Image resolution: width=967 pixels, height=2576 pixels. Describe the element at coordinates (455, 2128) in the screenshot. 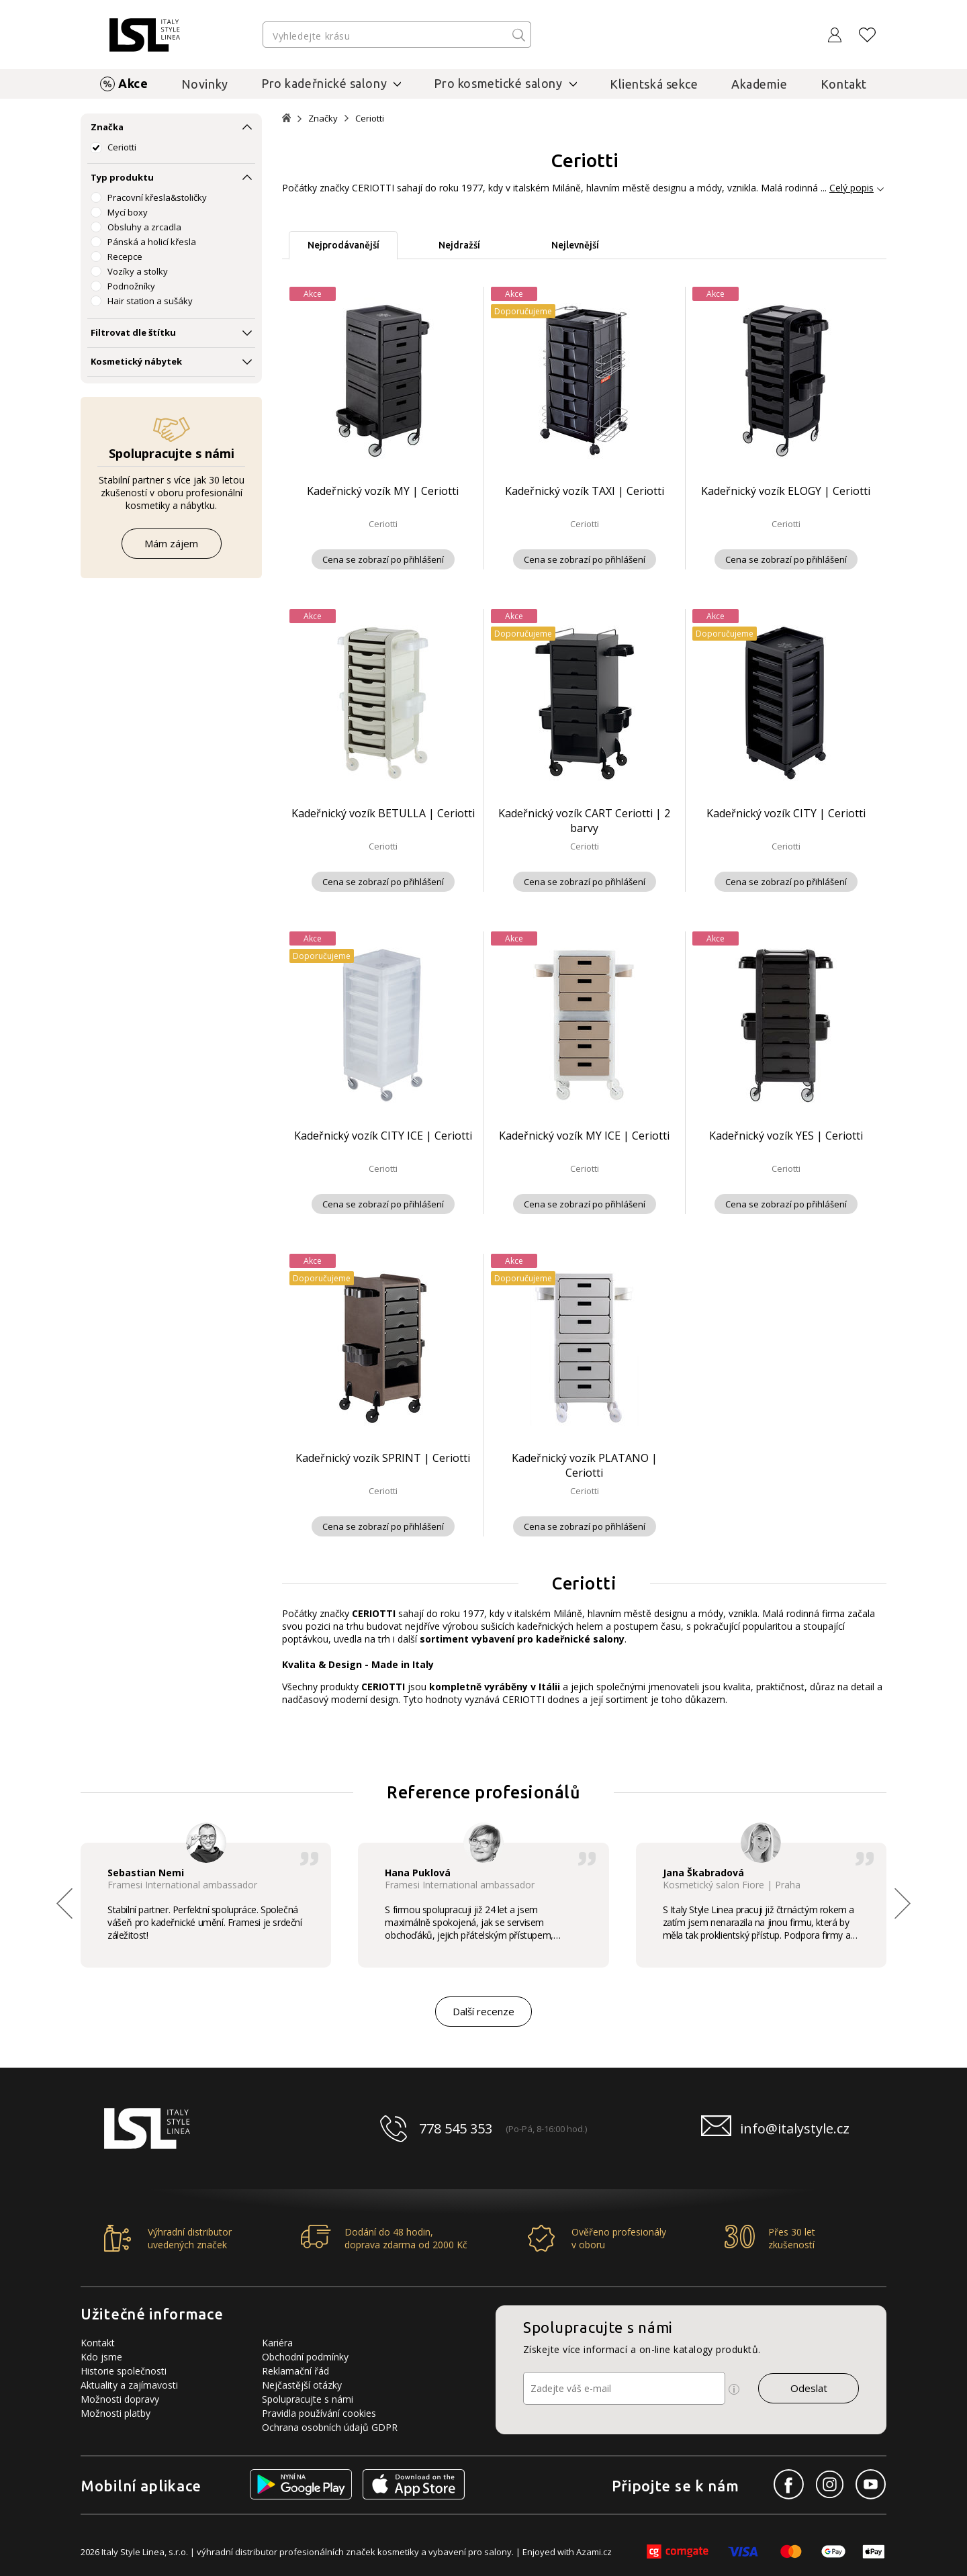

I see `778 545 353` at that location.